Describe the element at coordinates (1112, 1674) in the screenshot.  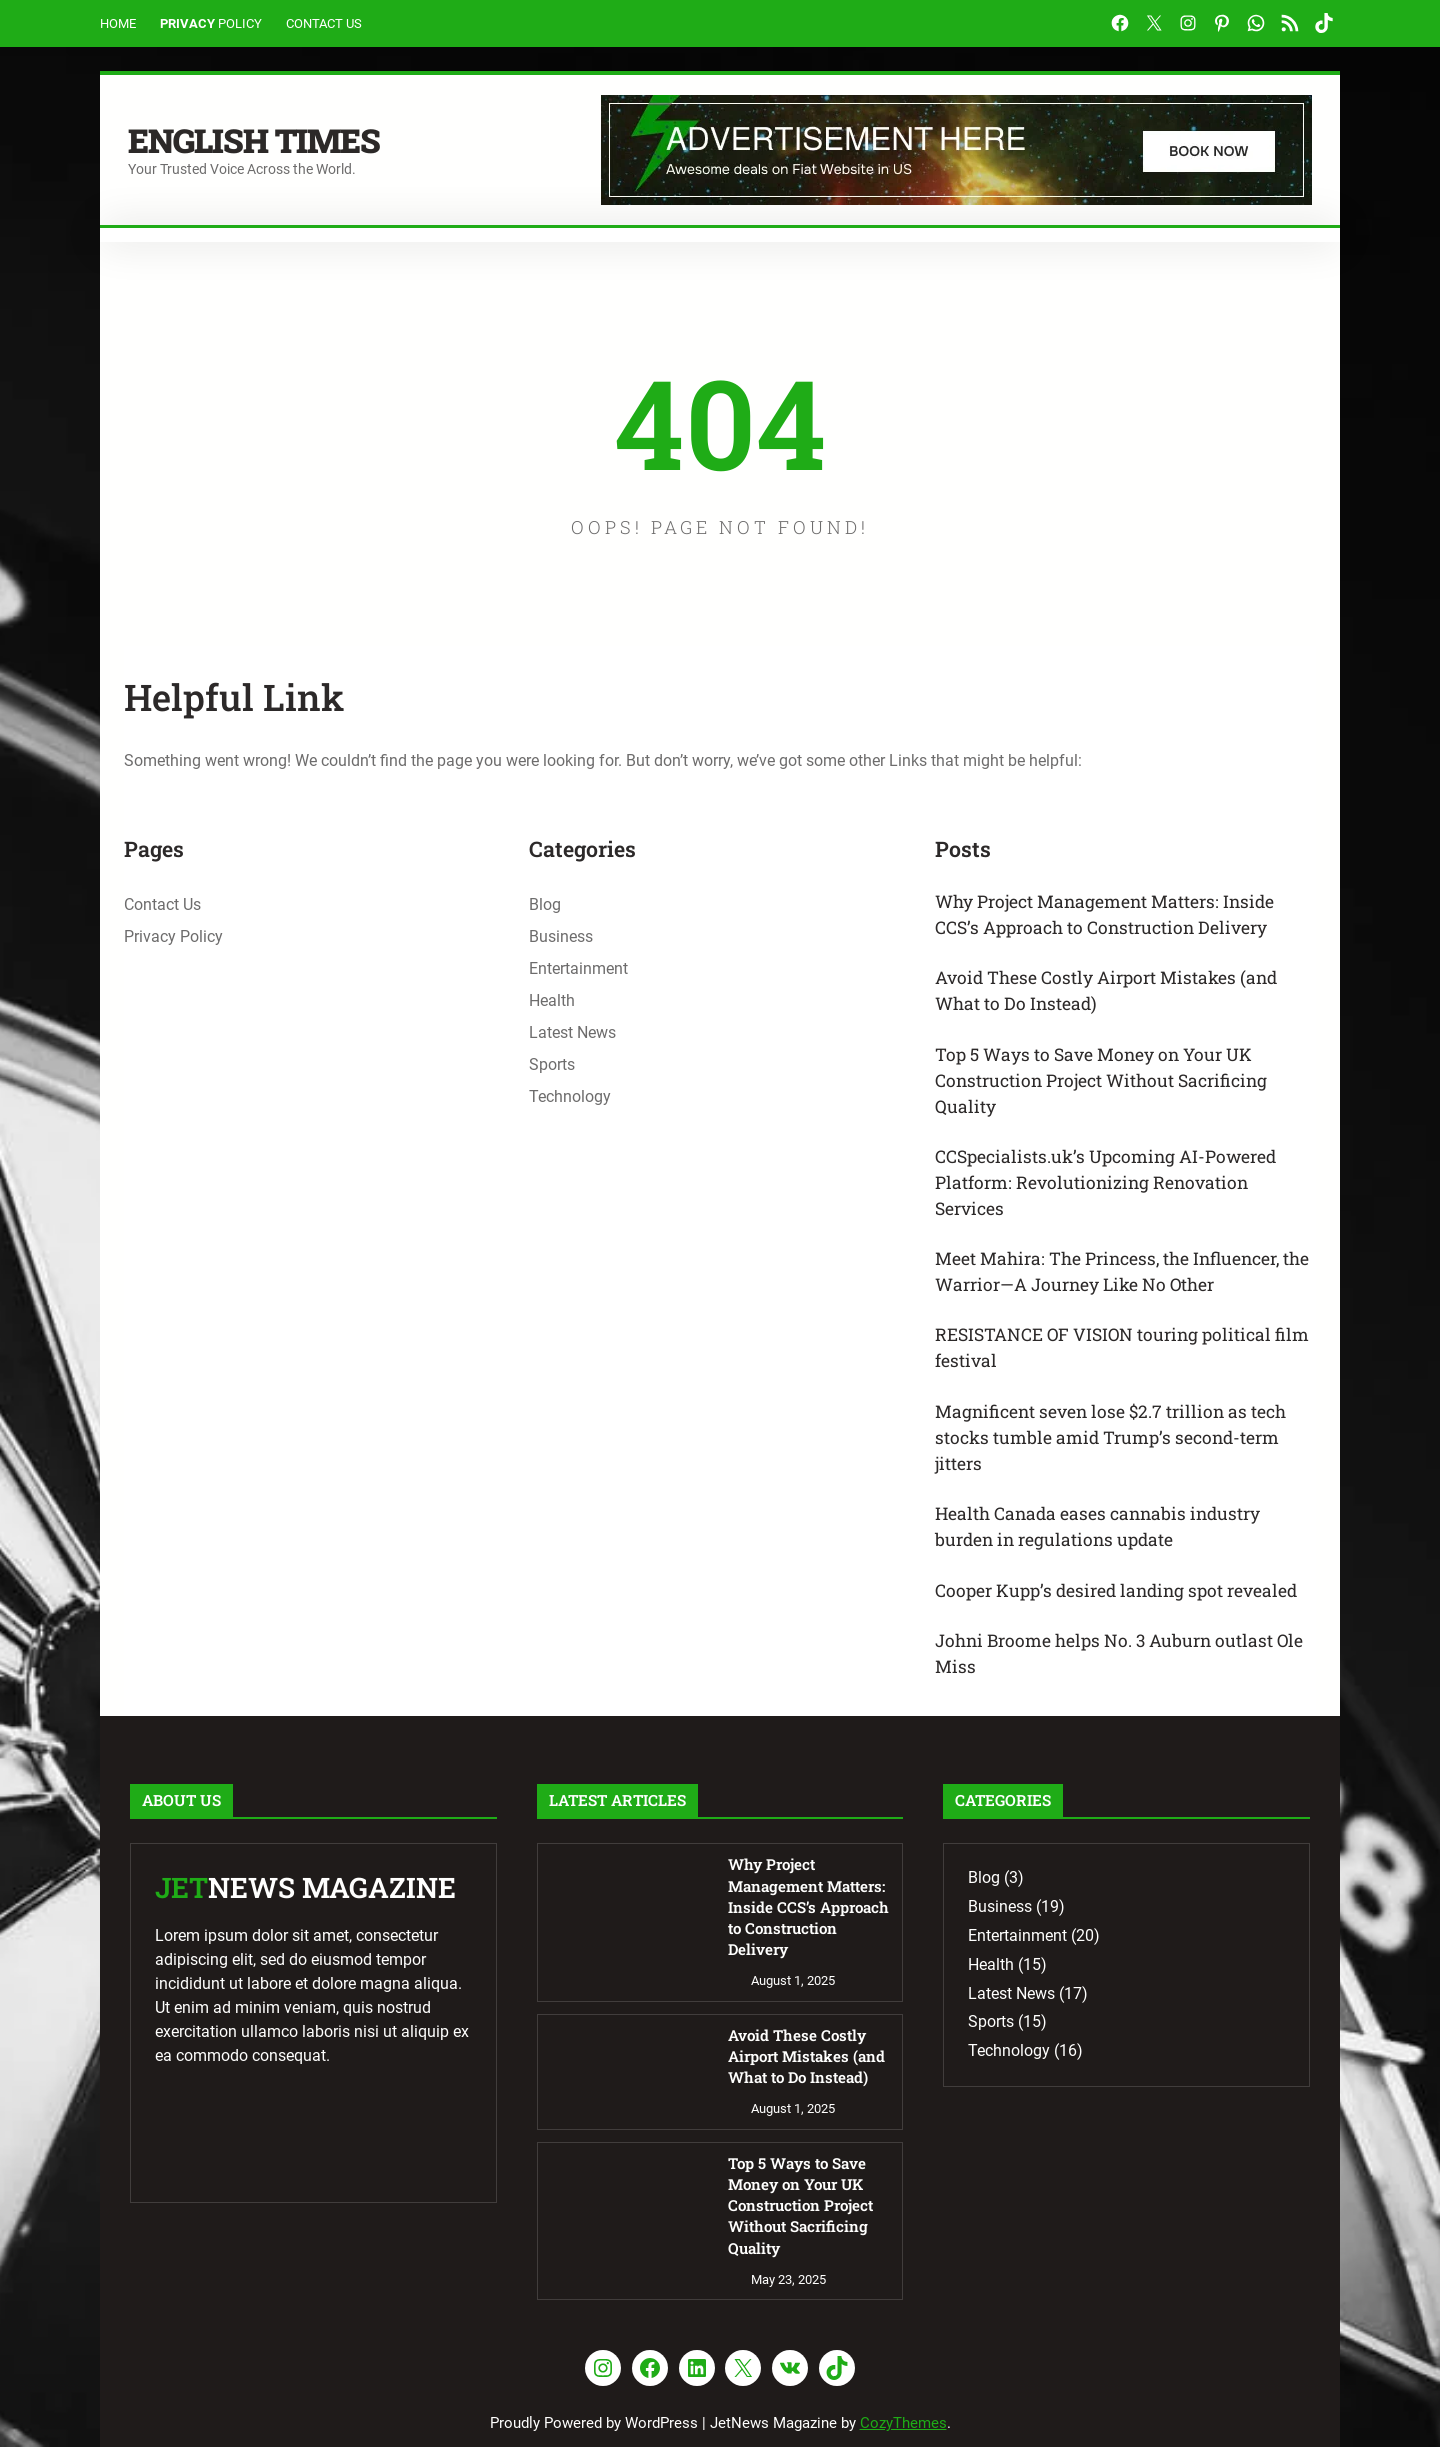
I see `Johni Broome helps No. 3 Auburn outlast Ole Miss` at that location.